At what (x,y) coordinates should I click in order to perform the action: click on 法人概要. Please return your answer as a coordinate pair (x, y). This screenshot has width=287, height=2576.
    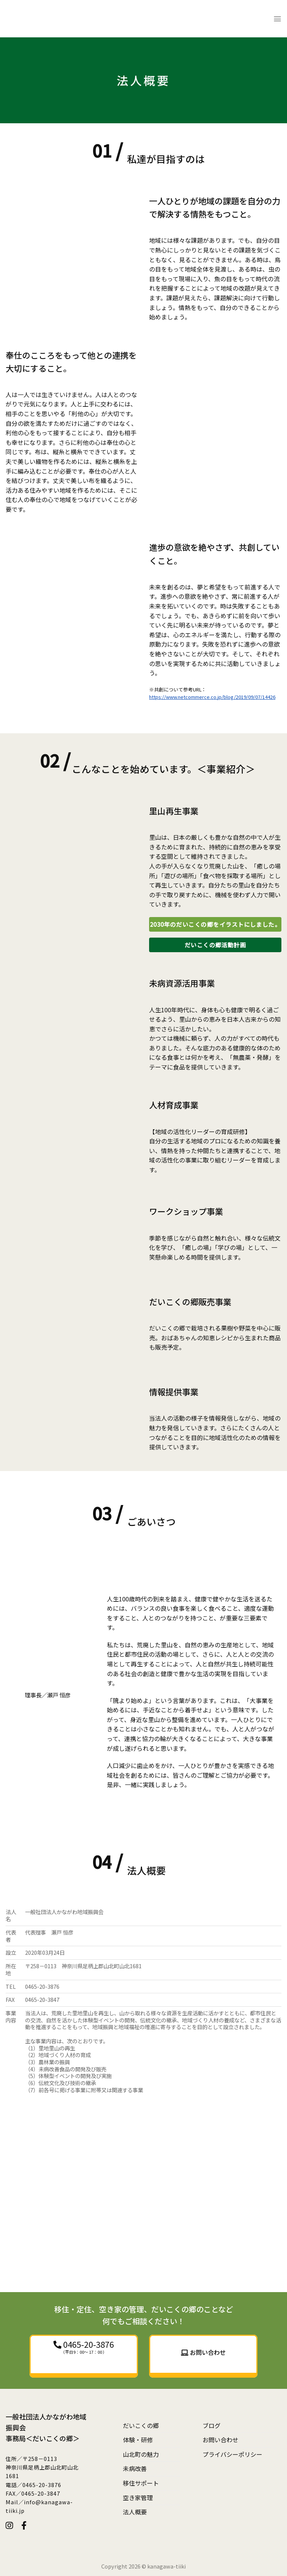
    Looking at the image, I should click on (135, 2511).